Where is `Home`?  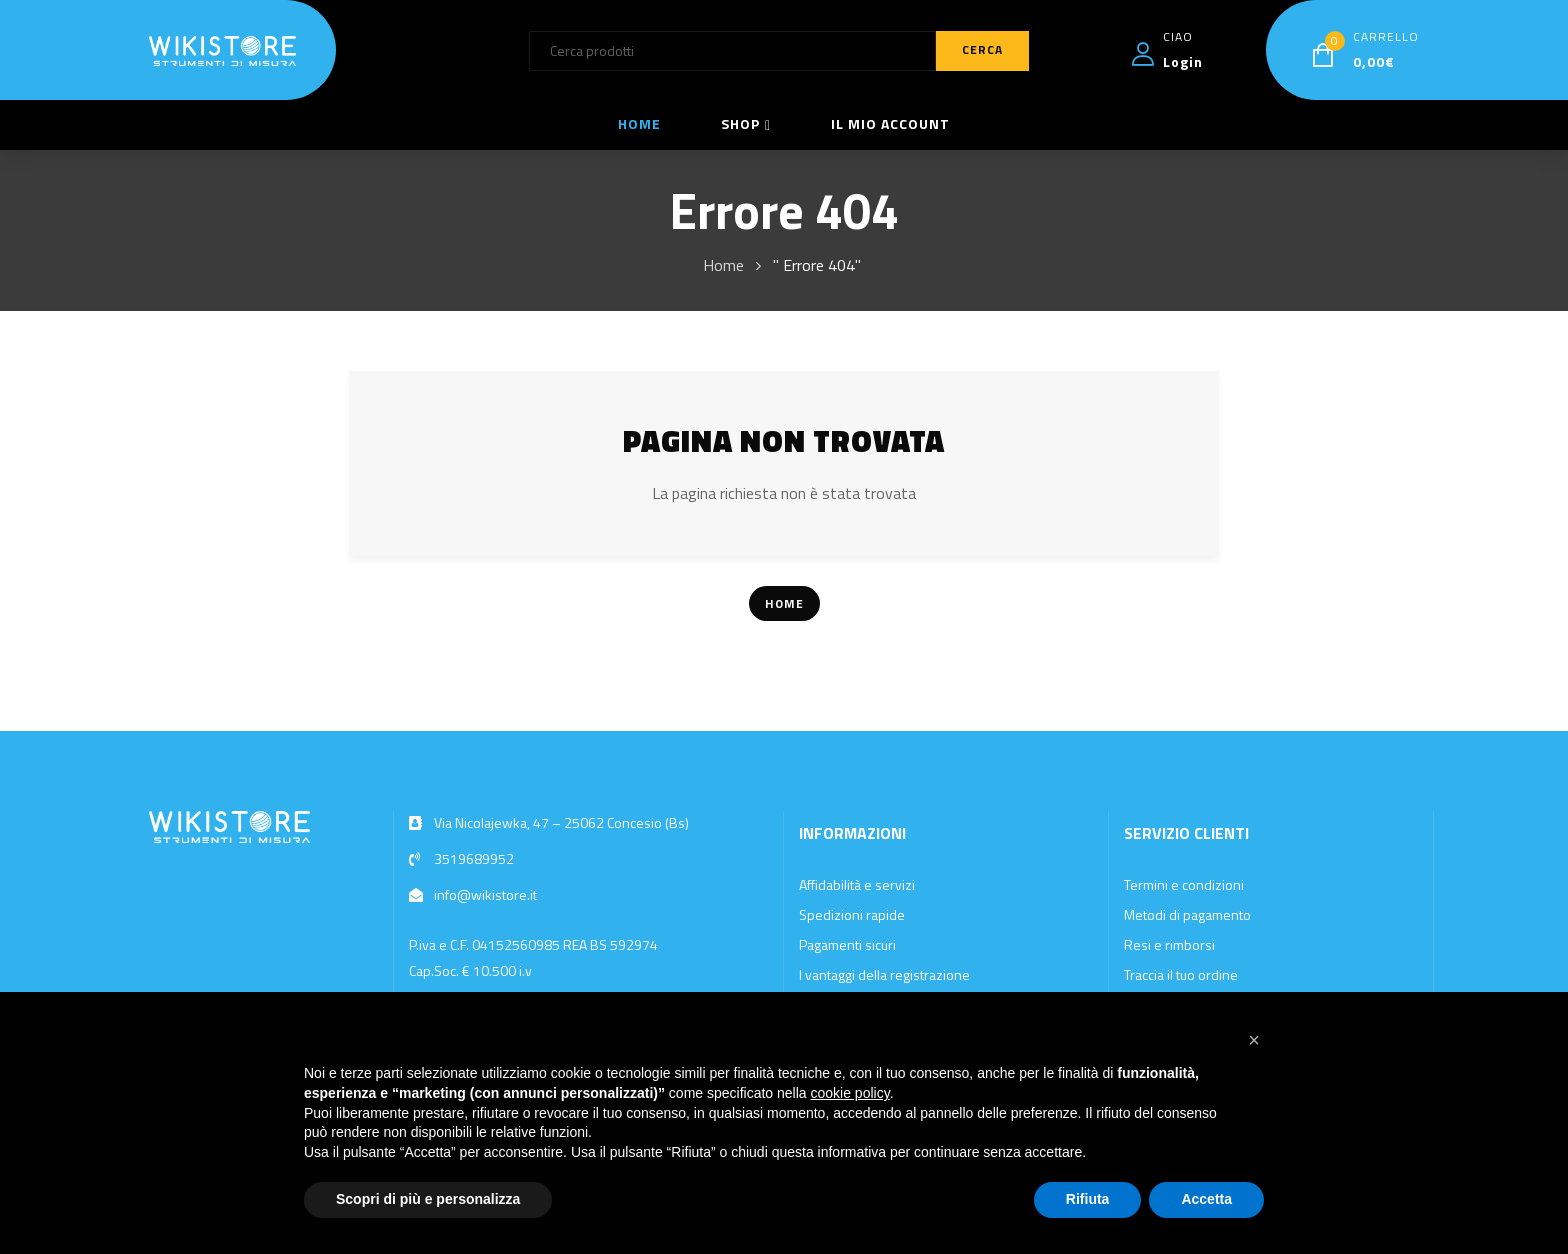 Home is located at coordinates (723, 265).